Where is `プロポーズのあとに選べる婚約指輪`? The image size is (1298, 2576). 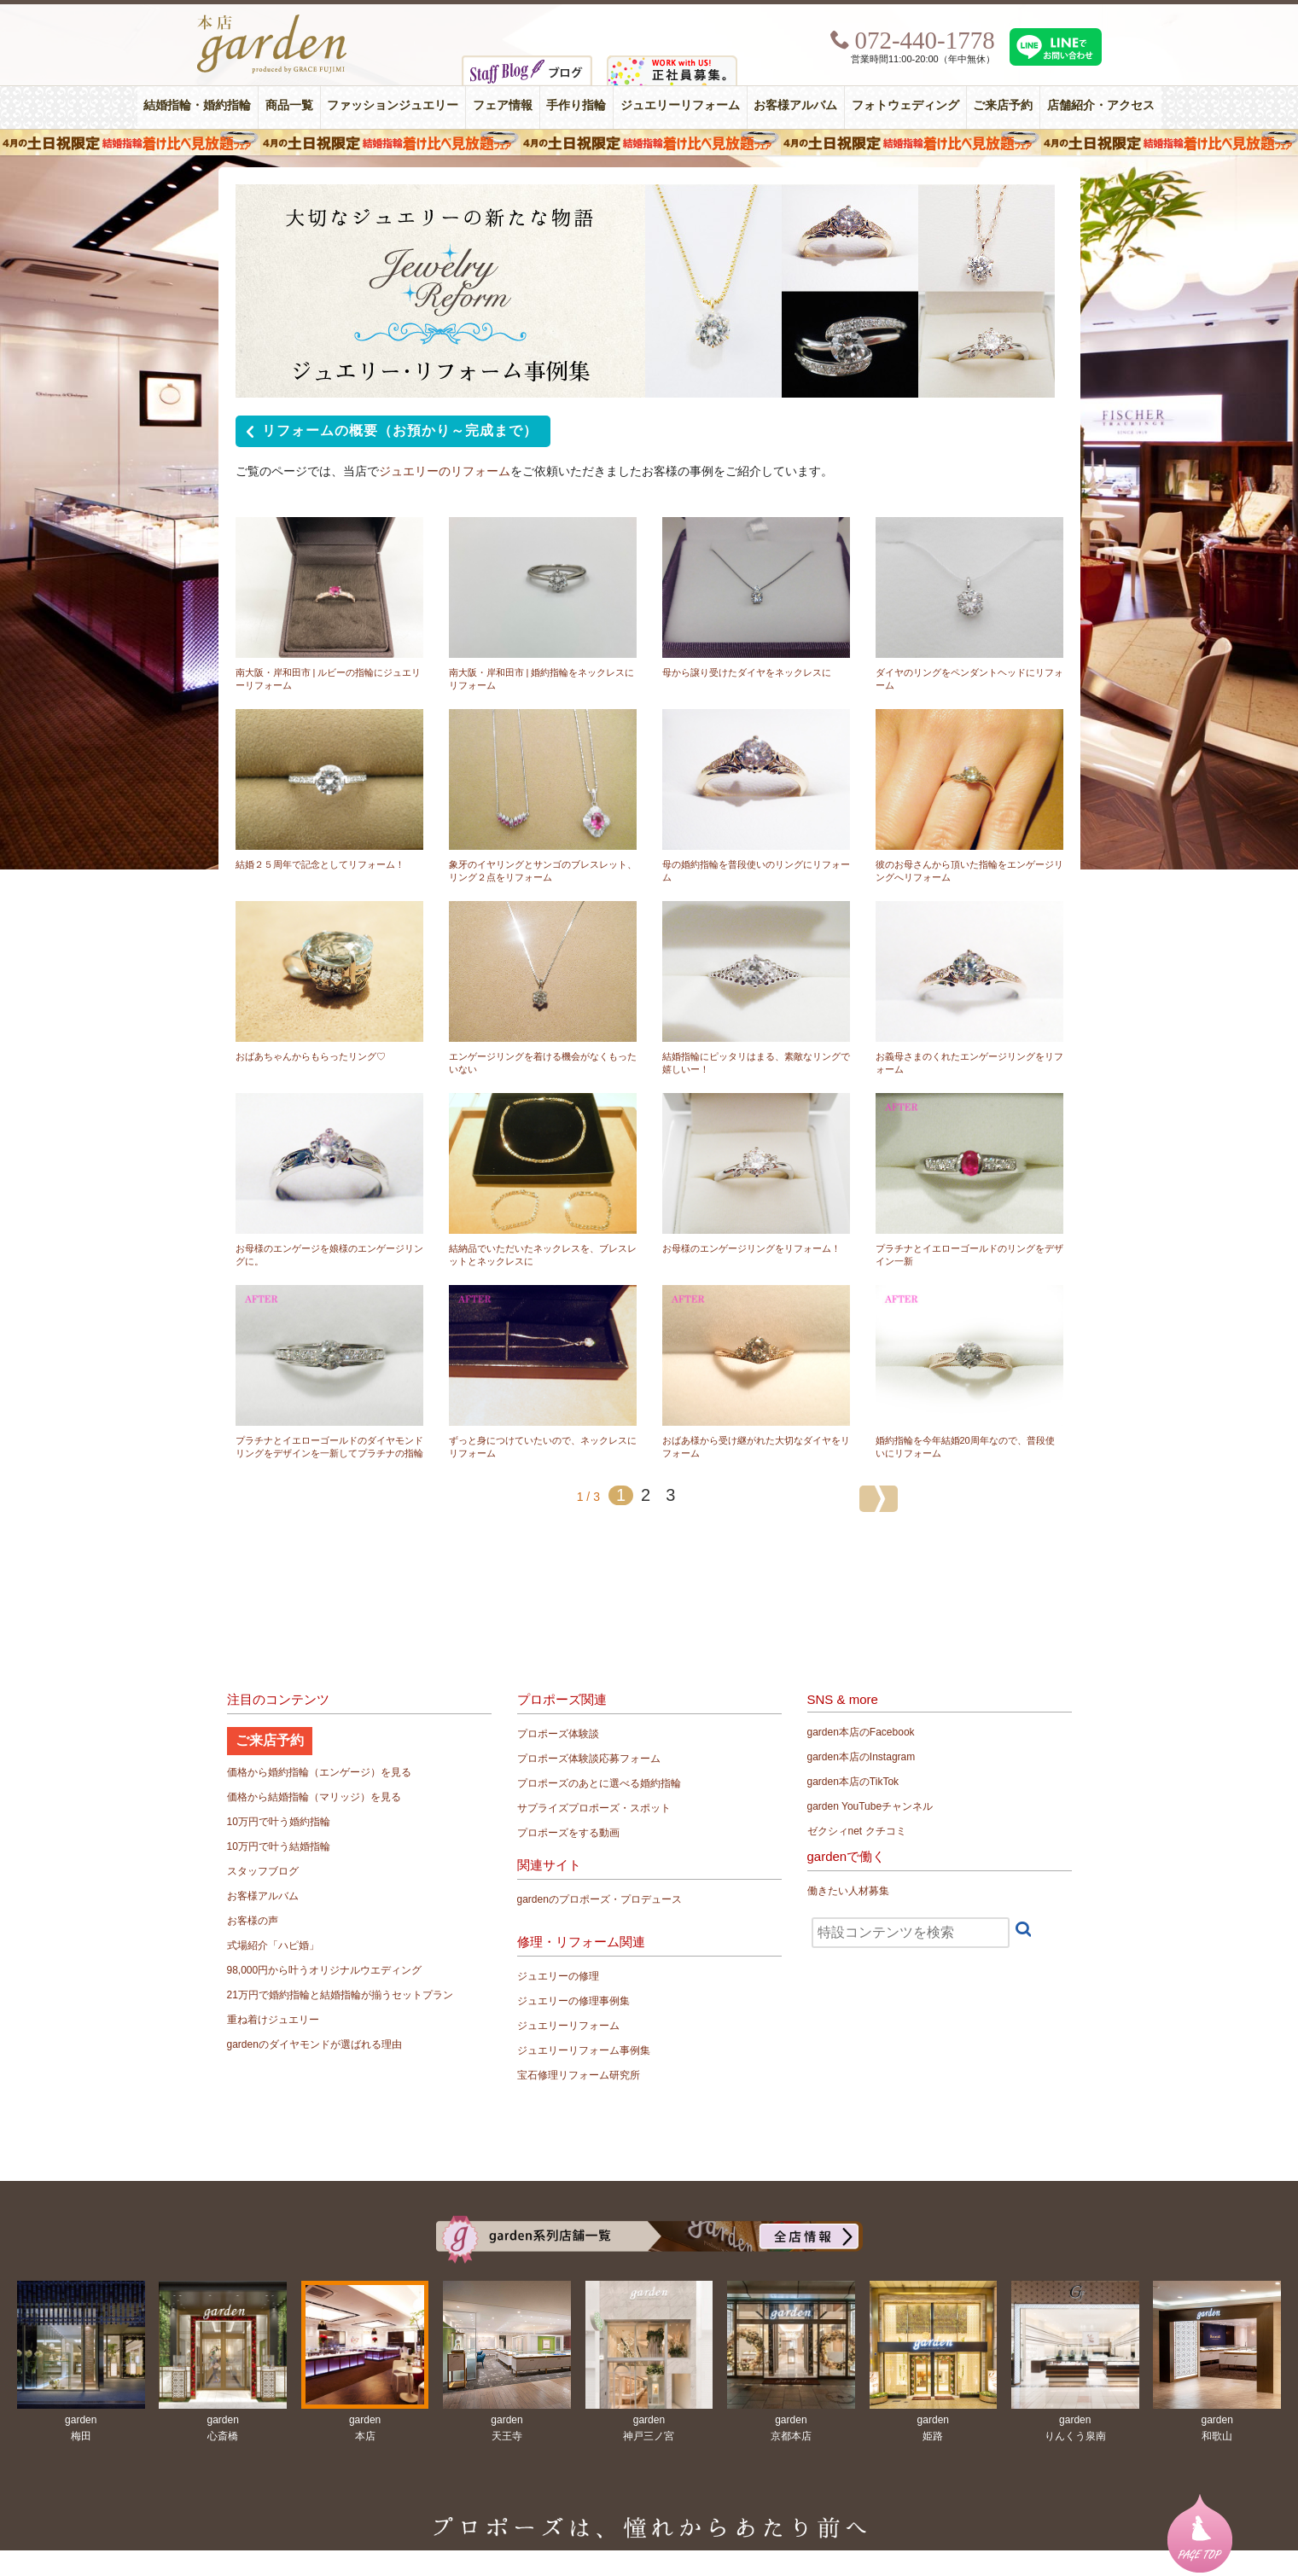 プロポーズのあとに選べる婚約指輪 is located at coordinates (599, 1783).